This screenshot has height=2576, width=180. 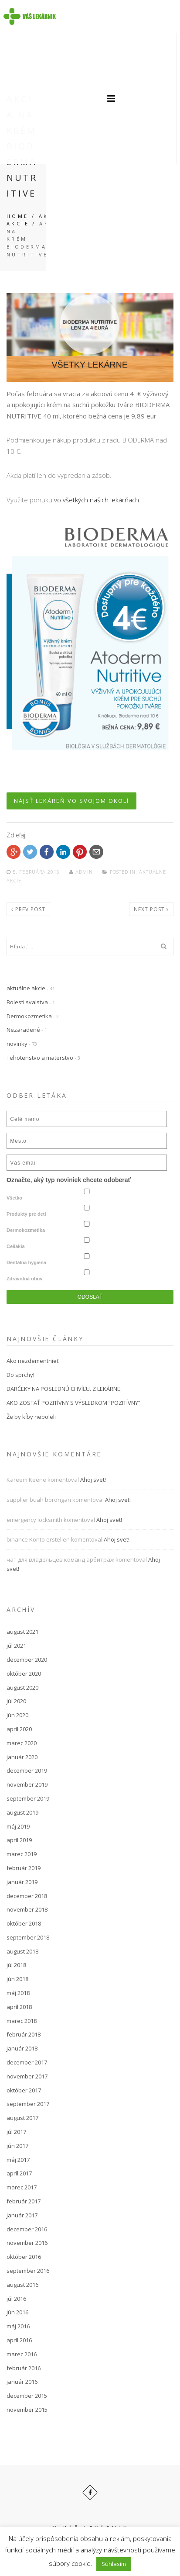 I want to click on Súhlasím [button], so click(x=114, y=2564).